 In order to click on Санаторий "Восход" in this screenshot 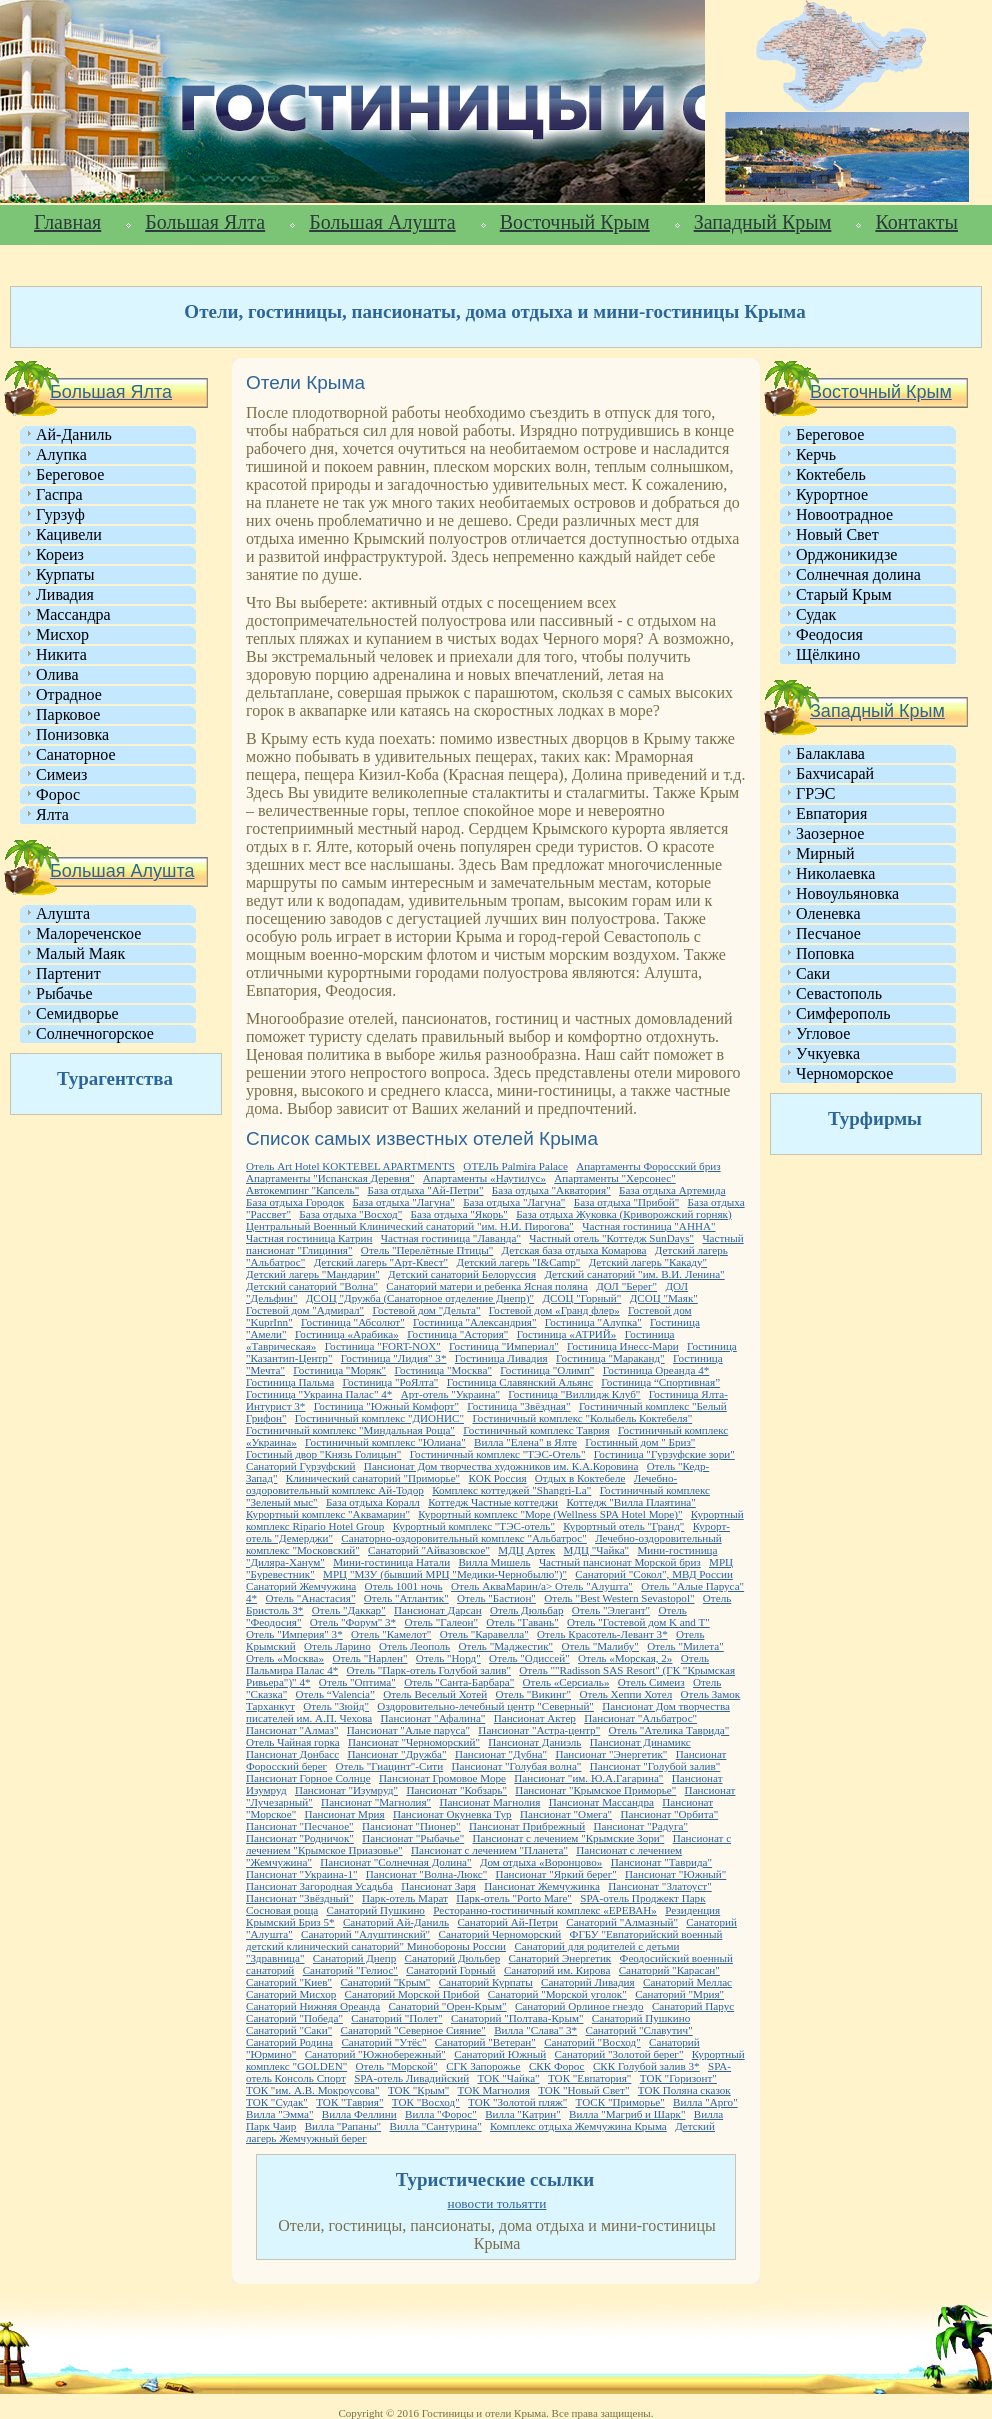, I will do `click(592, 2042)`.